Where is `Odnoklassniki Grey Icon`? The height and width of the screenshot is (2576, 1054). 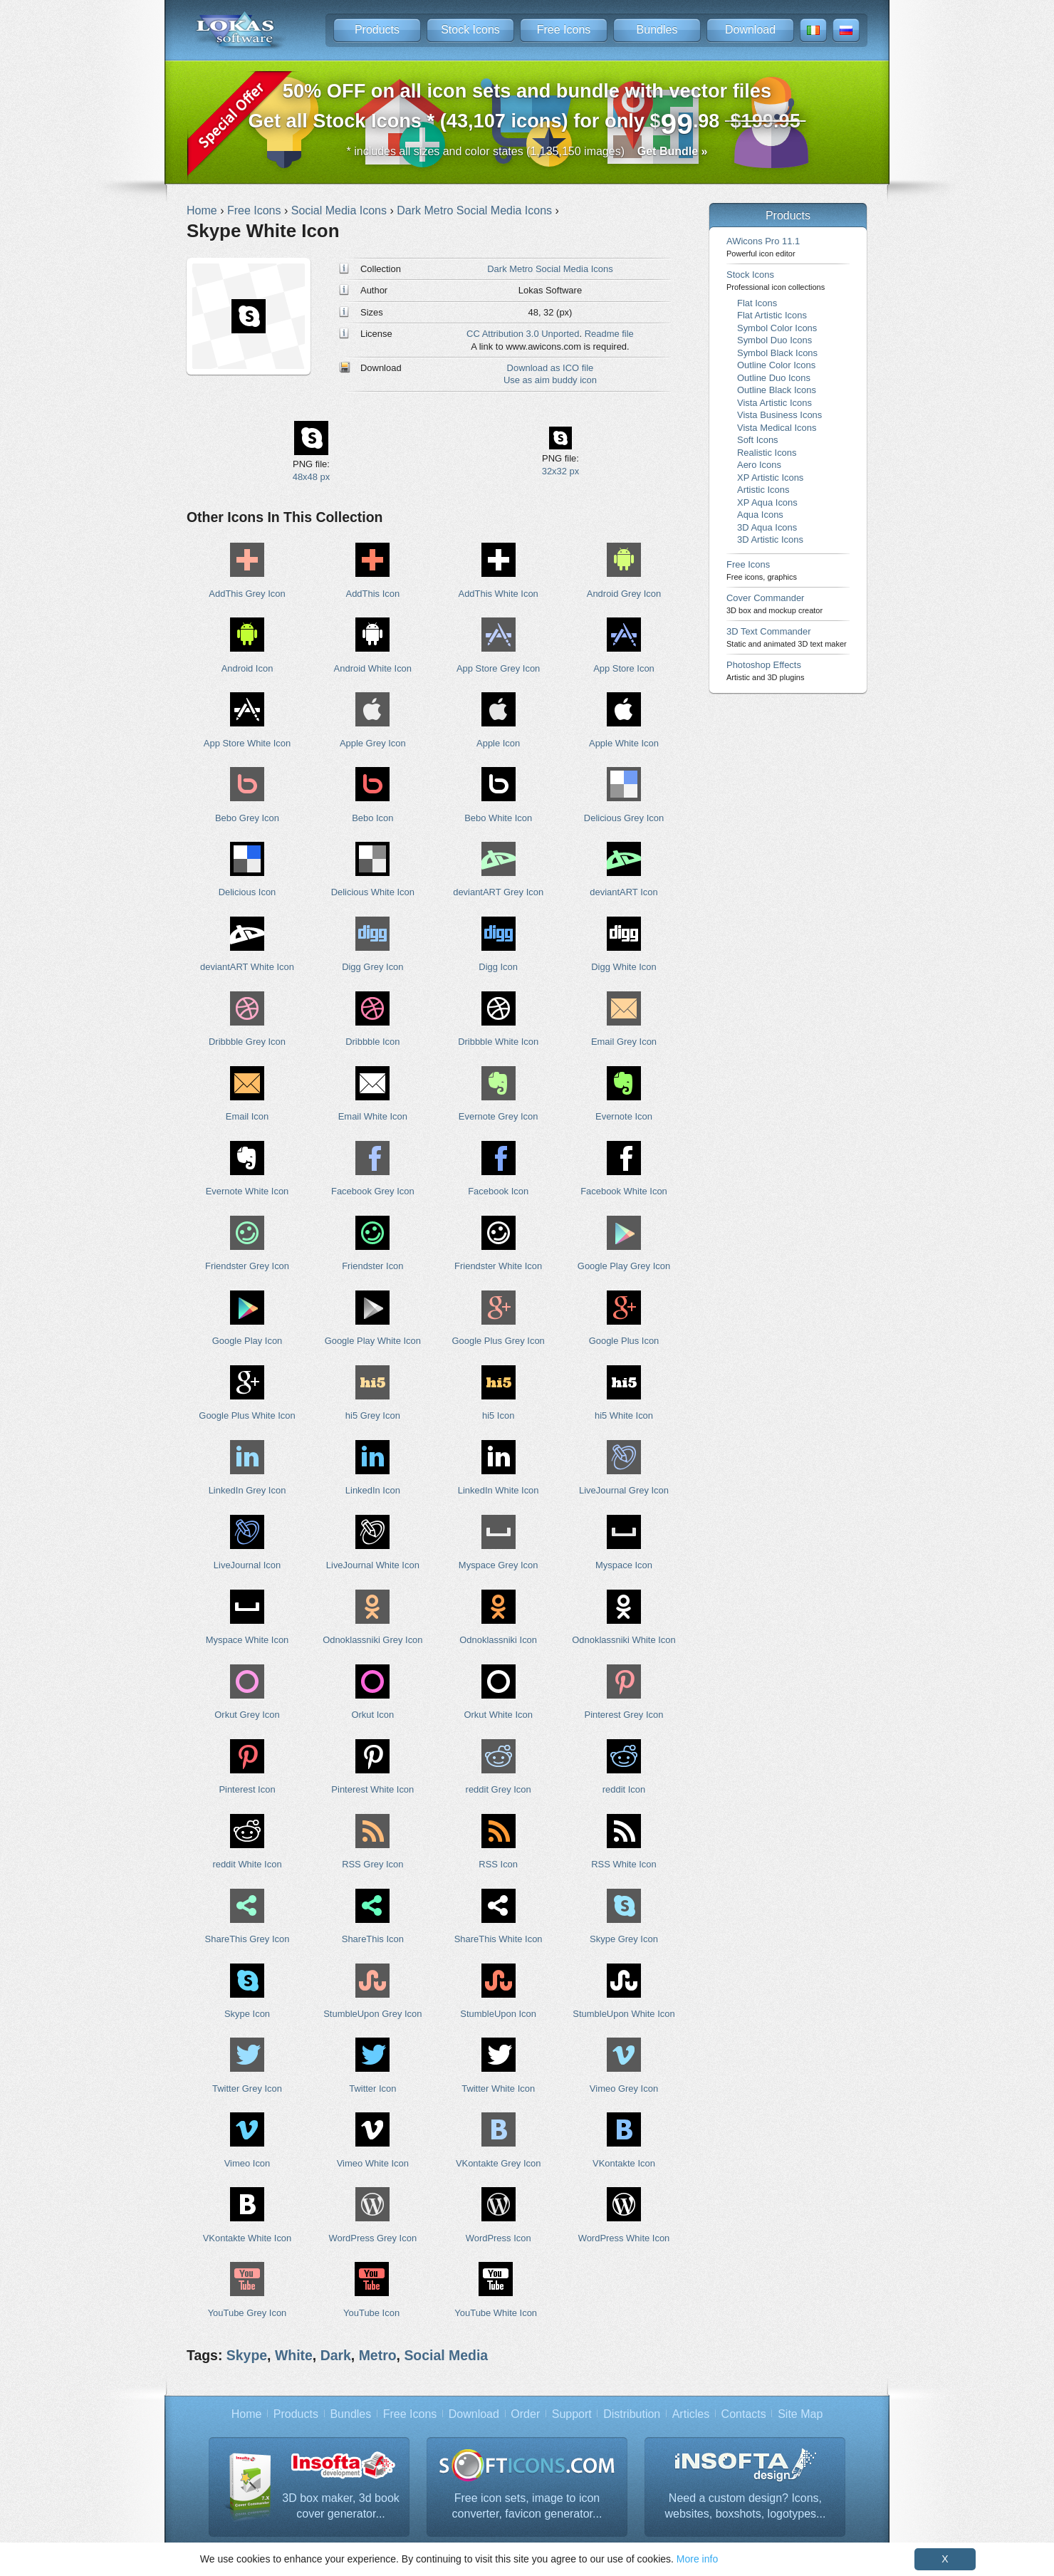
Odnoklassniki Grey Icon is located at coordinates (372, 1639).